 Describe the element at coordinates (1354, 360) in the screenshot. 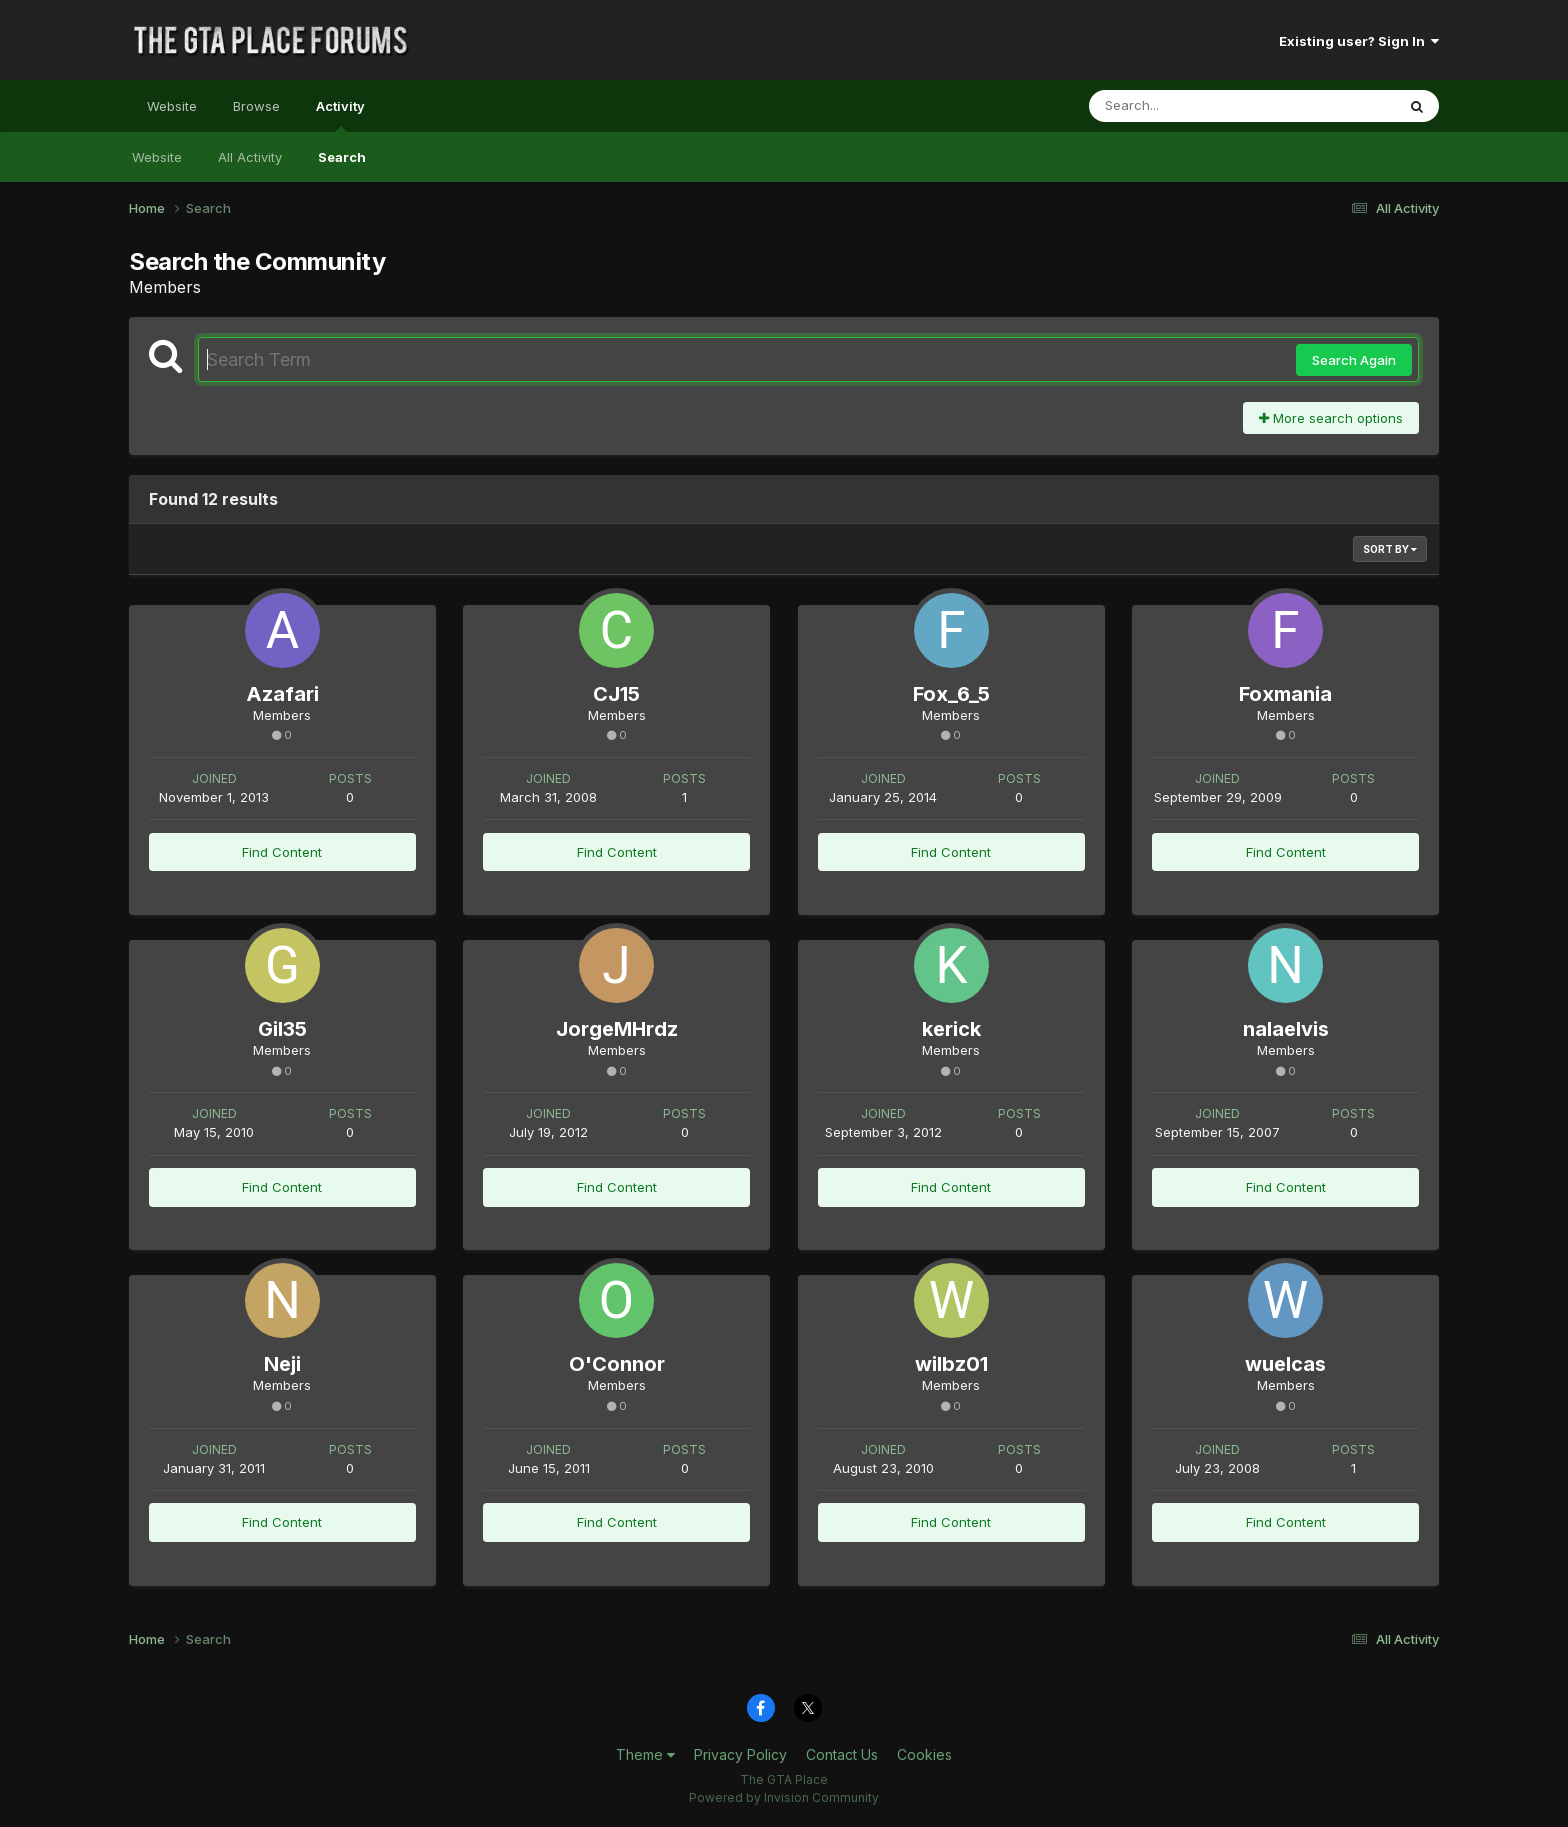

I see `Search Again` at that location.